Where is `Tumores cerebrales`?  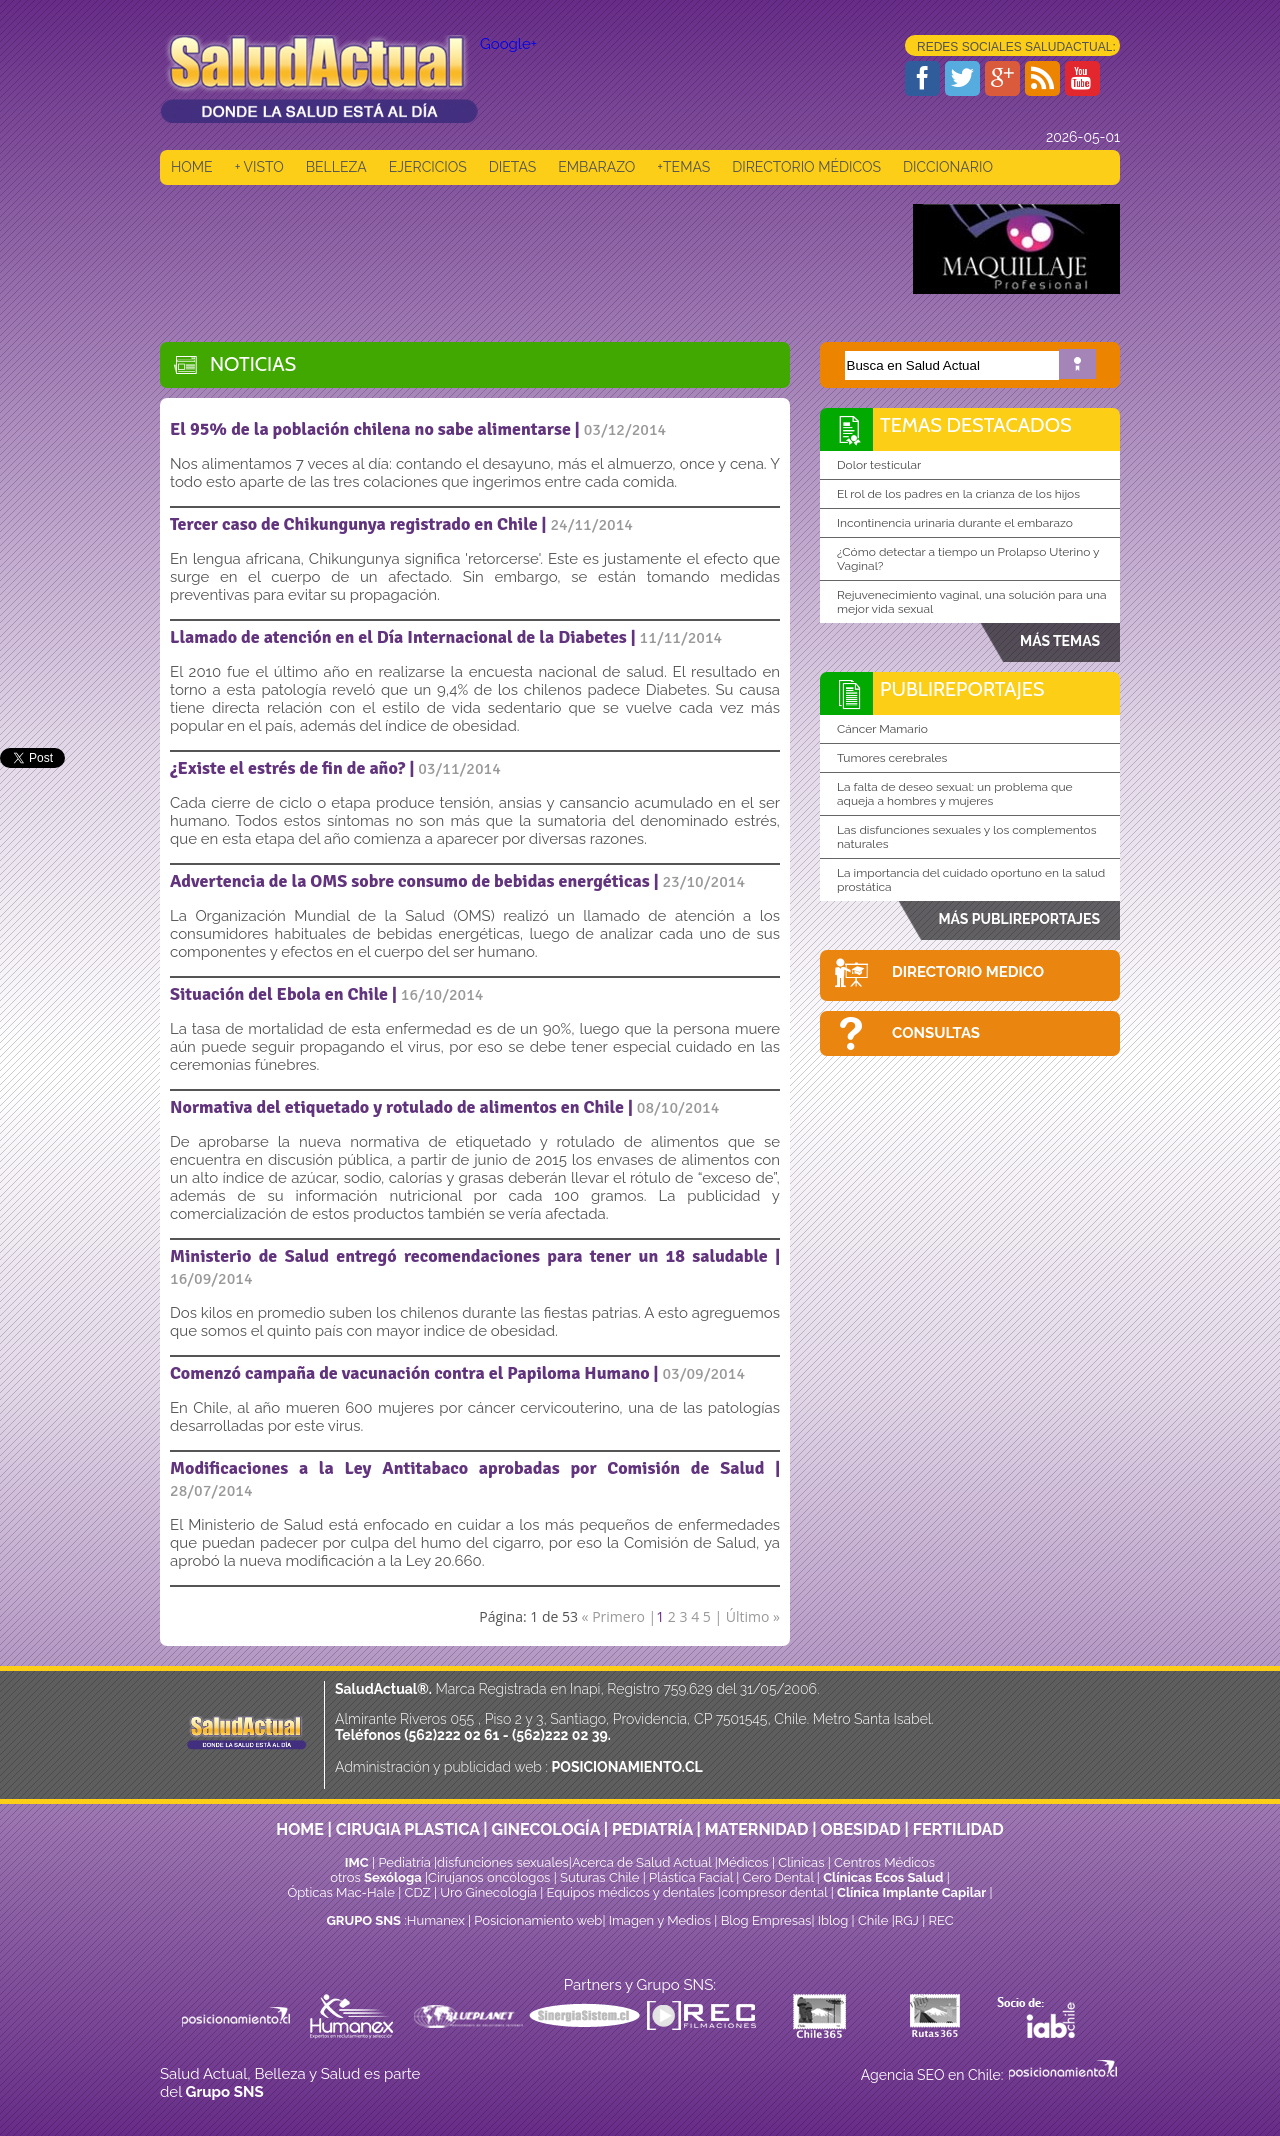 Tumores cerebrales is located at coordinates (892, 758).